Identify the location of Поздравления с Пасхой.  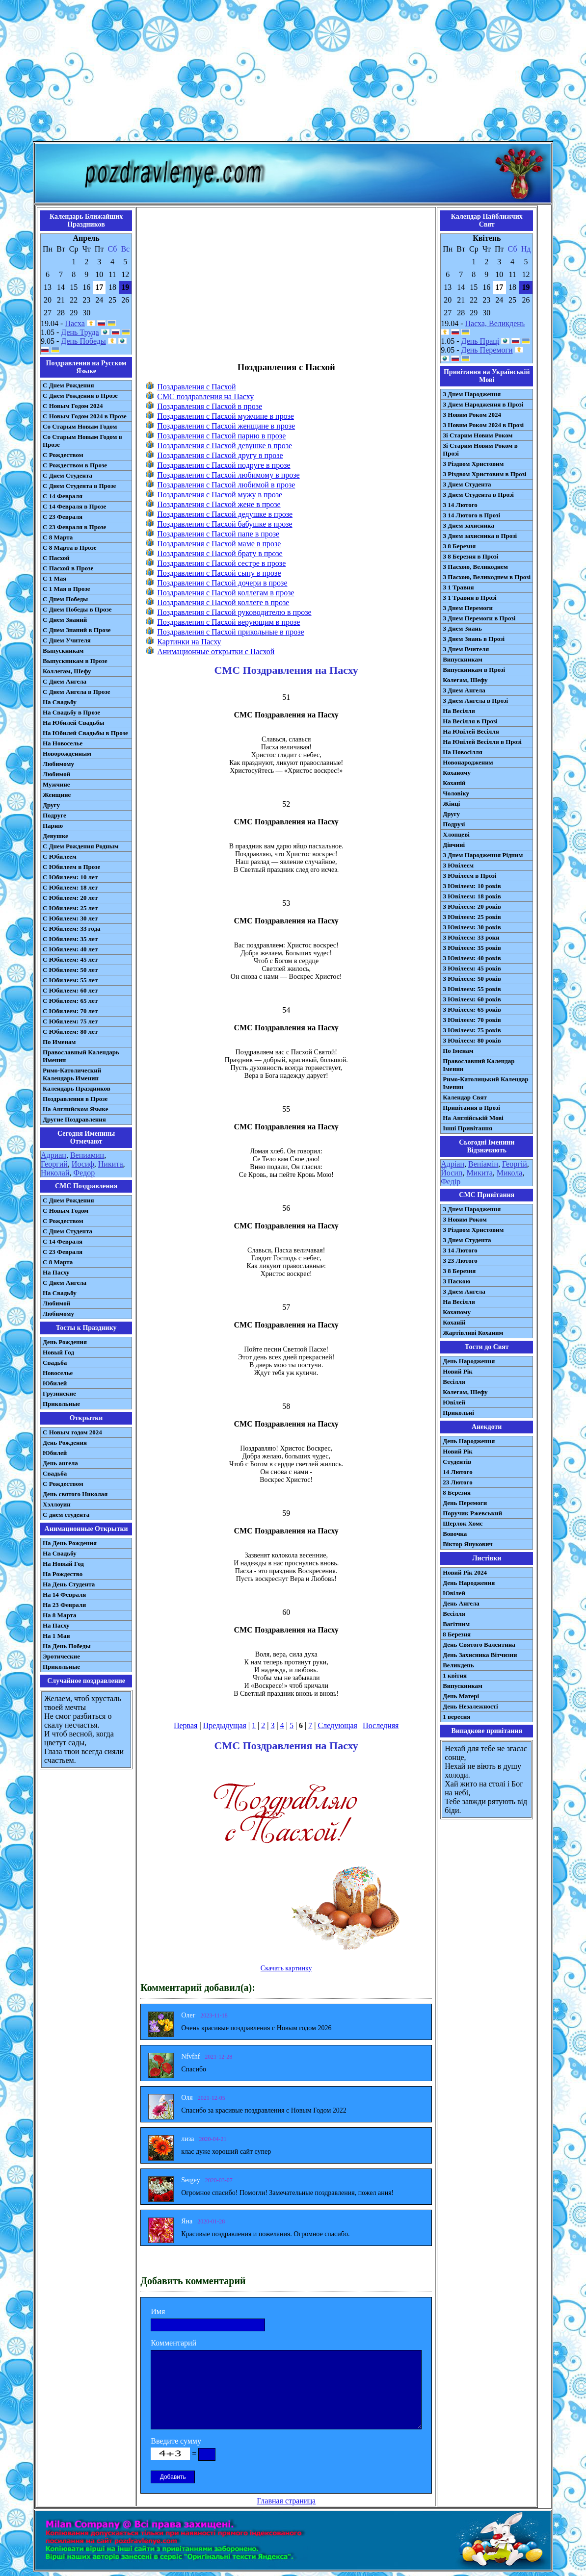
(196, 387).